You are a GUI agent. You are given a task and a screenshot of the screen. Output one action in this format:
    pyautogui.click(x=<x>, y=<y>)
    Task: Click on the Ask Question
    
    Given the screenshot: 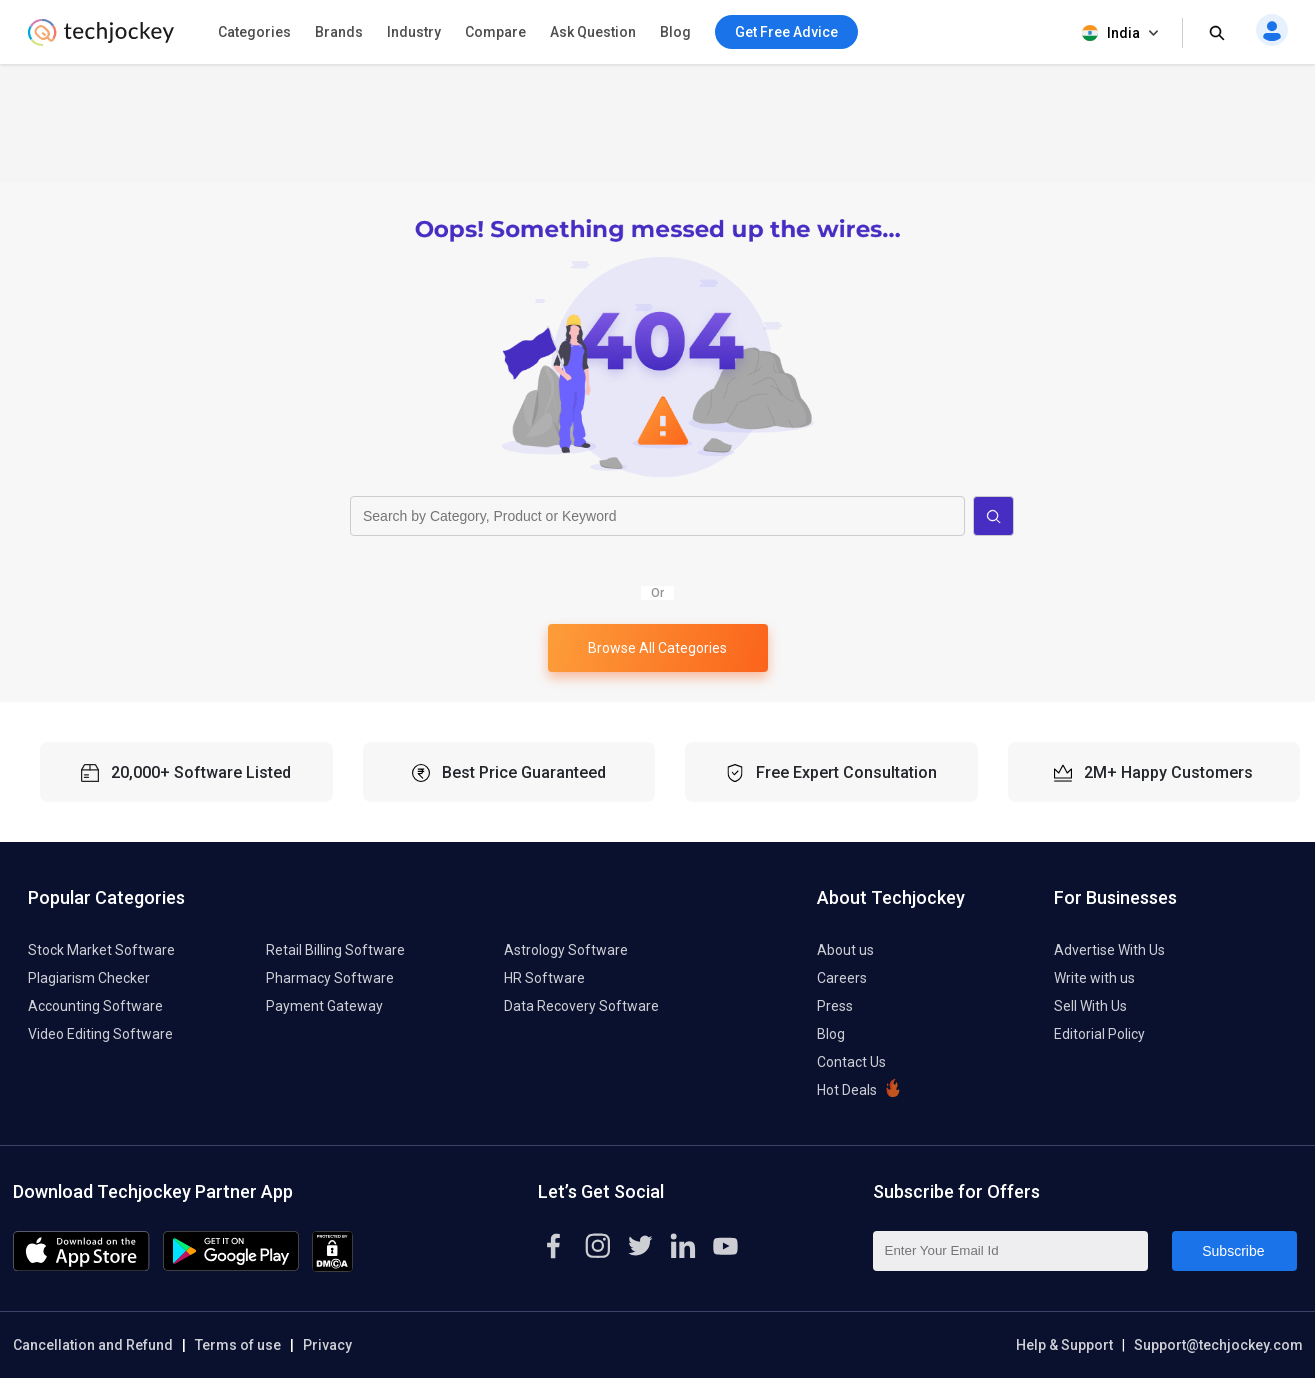 What is the action you would take?
    pyautogui.click(x=593, y=32)
    